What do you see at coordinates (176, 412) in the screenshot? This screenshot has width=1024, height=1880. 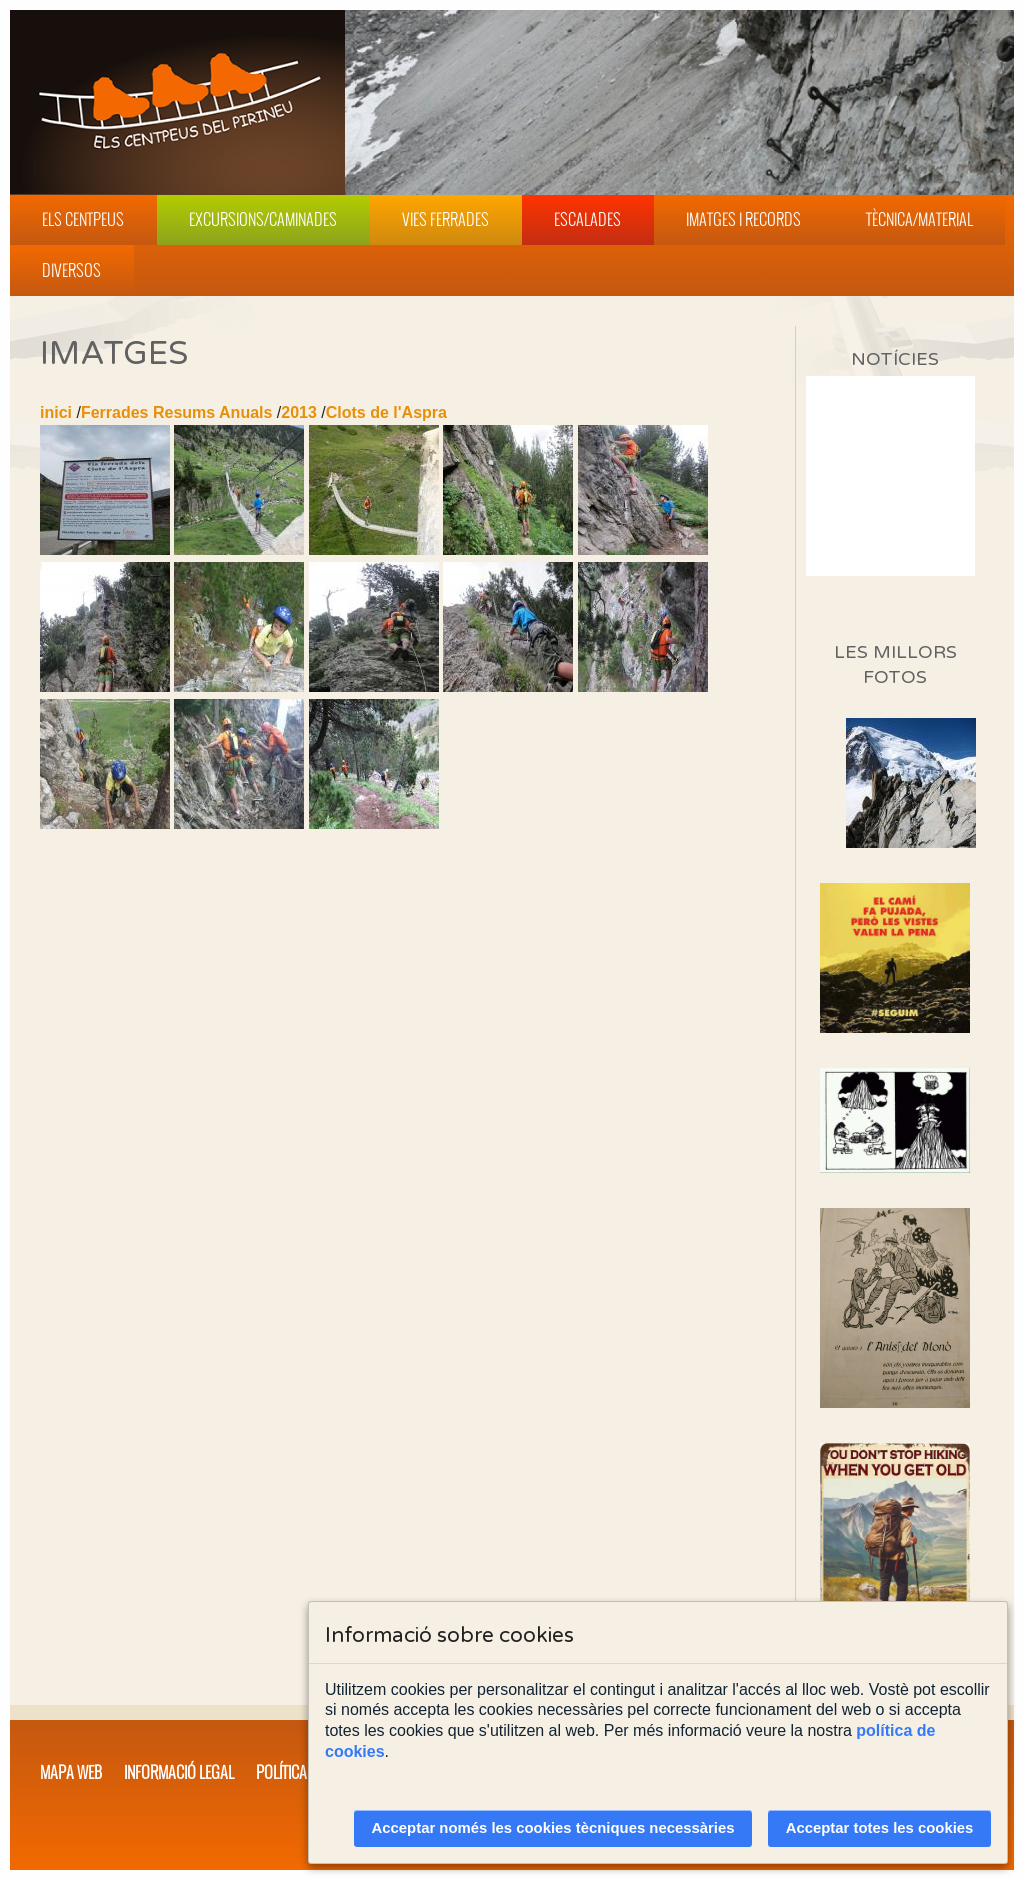 I see `Ferrades Resums Anuals` at bounding box center [176, 412].